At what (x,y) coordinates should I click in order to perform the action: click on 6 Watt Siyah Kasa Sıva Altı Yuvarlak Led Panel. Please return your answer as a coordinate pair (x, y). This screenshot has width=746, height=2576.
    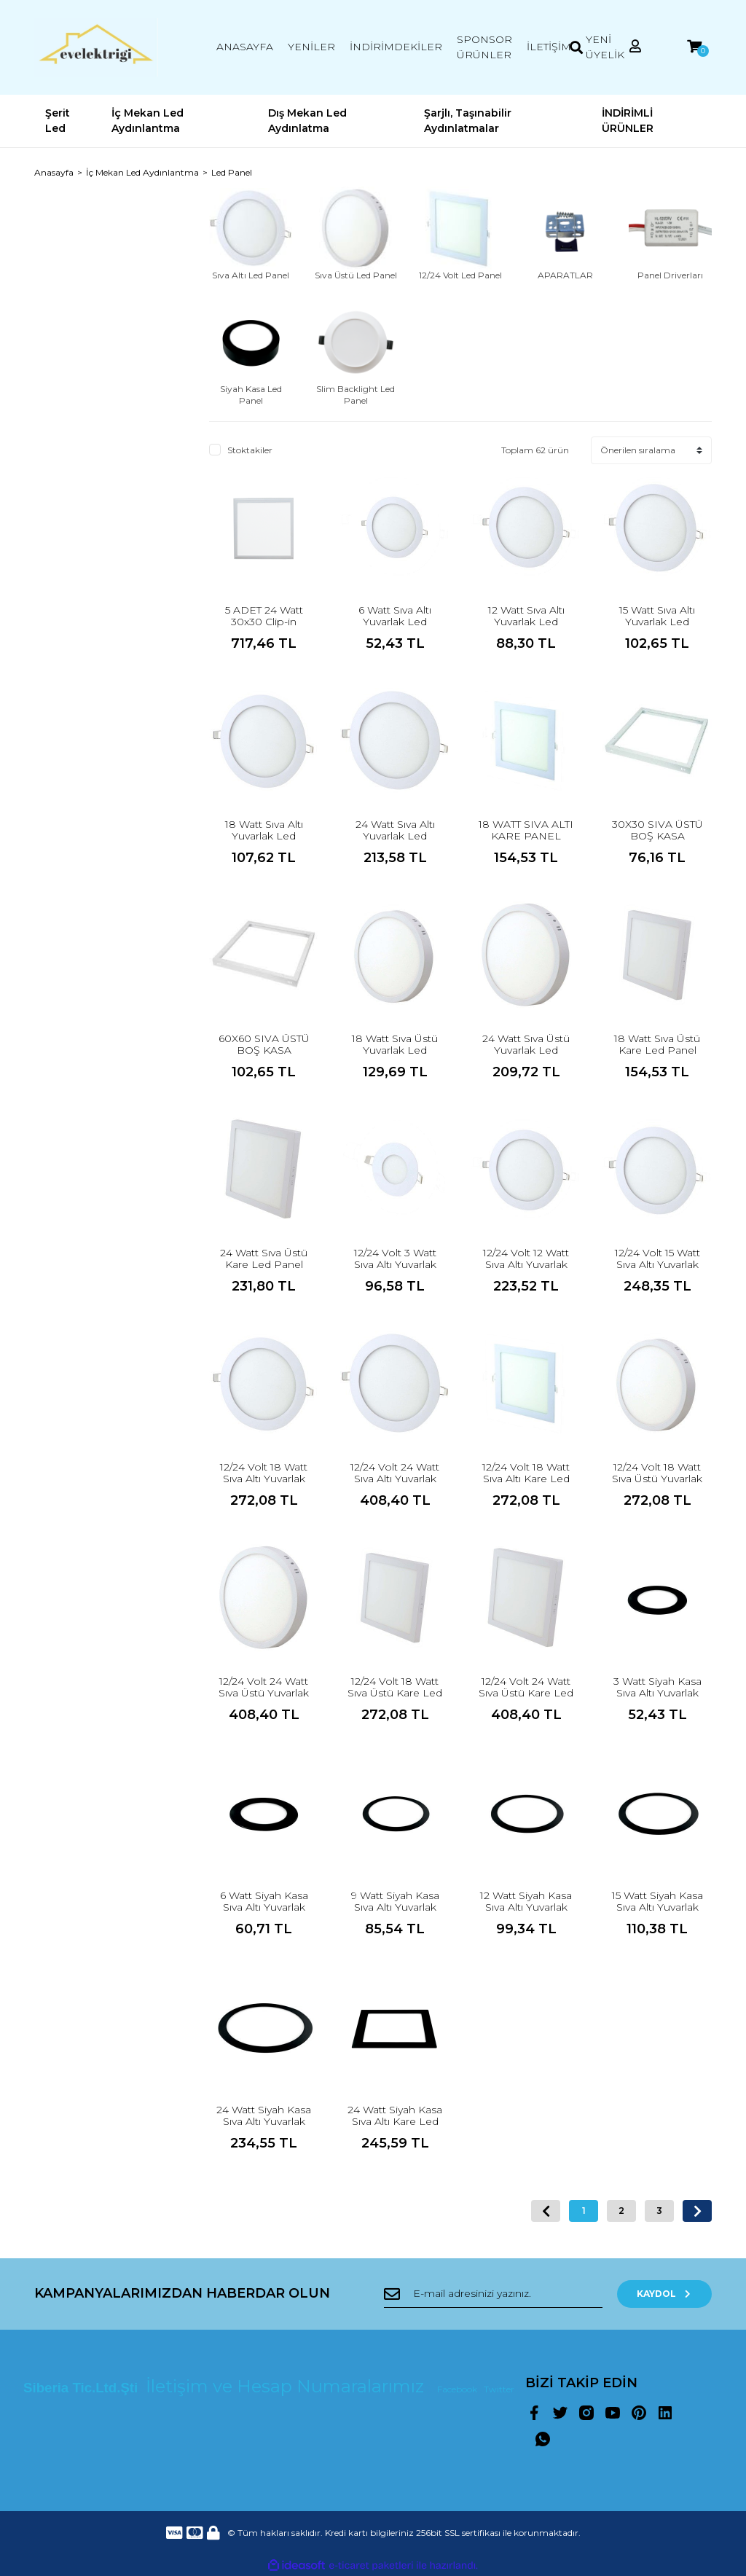
    Looking at the image, I should click on (264, 1907).